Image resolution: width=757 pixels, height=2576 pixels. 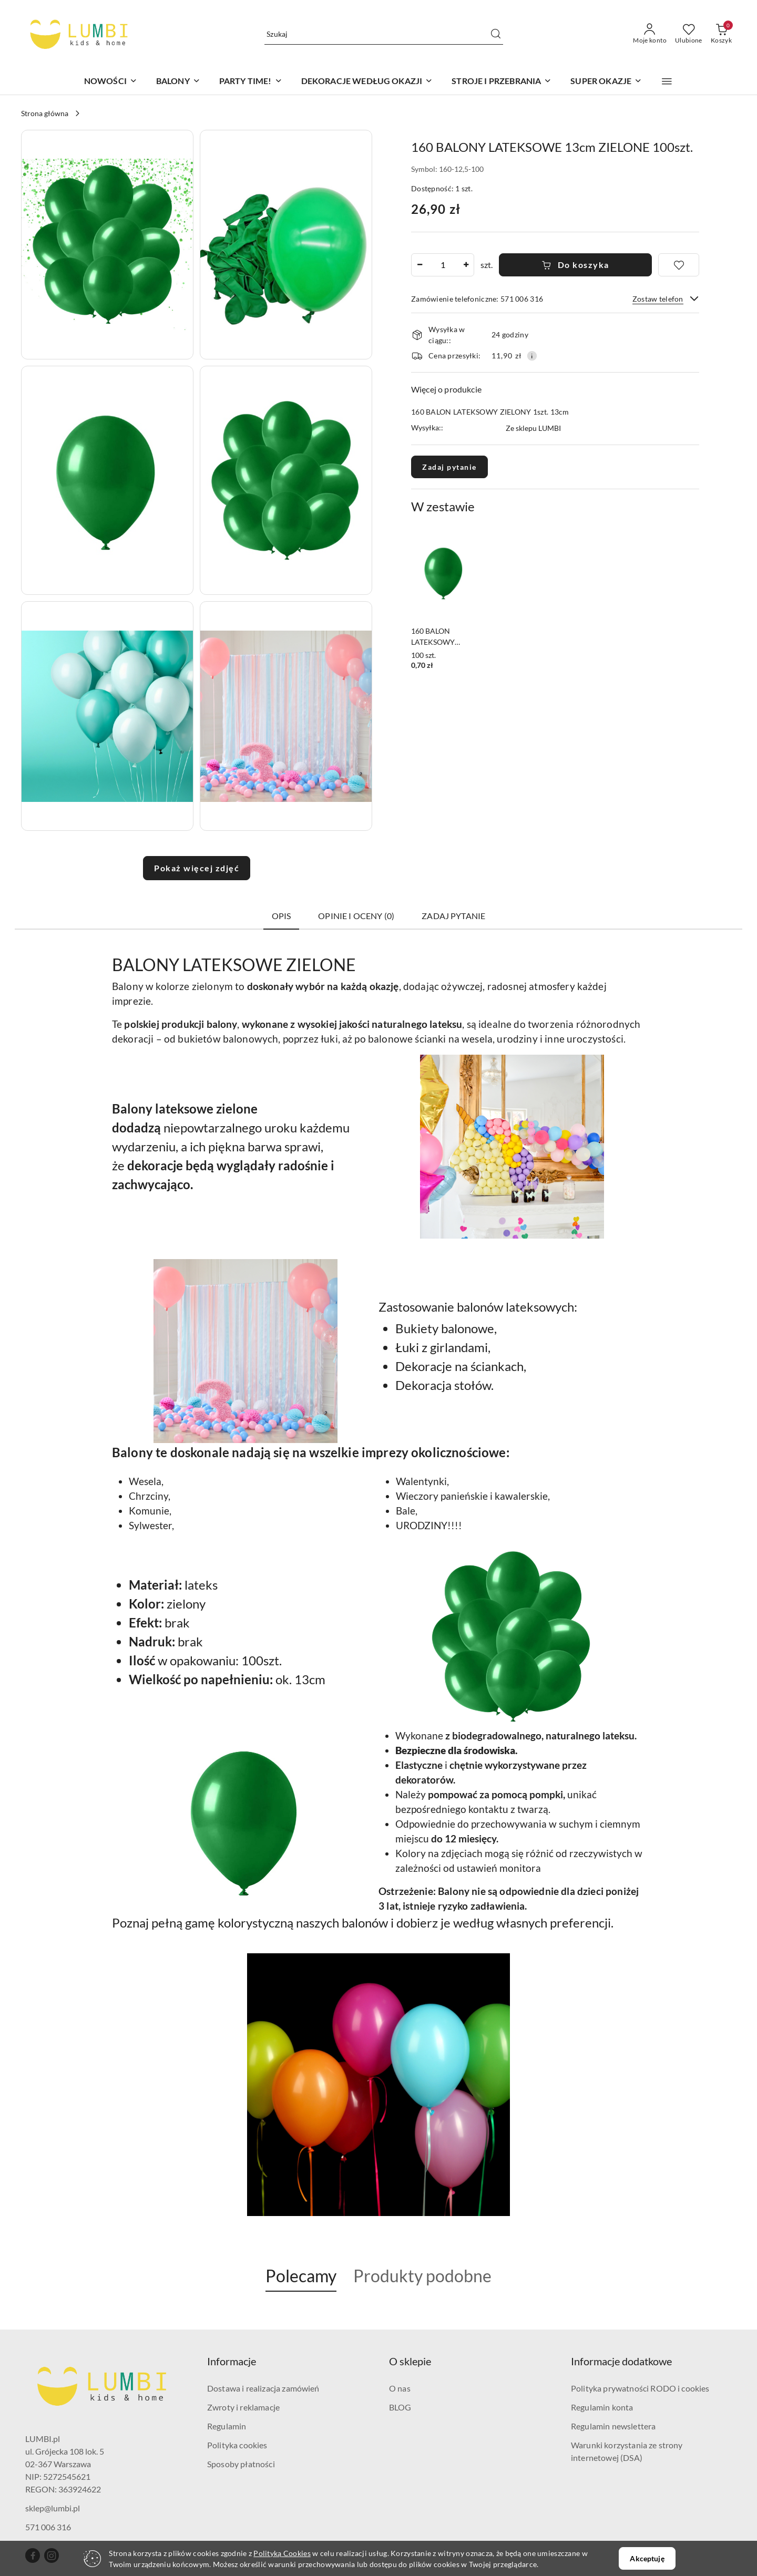 I want to click on [Liczba ulubionych produktów: 0], so click(x=689, y=34).